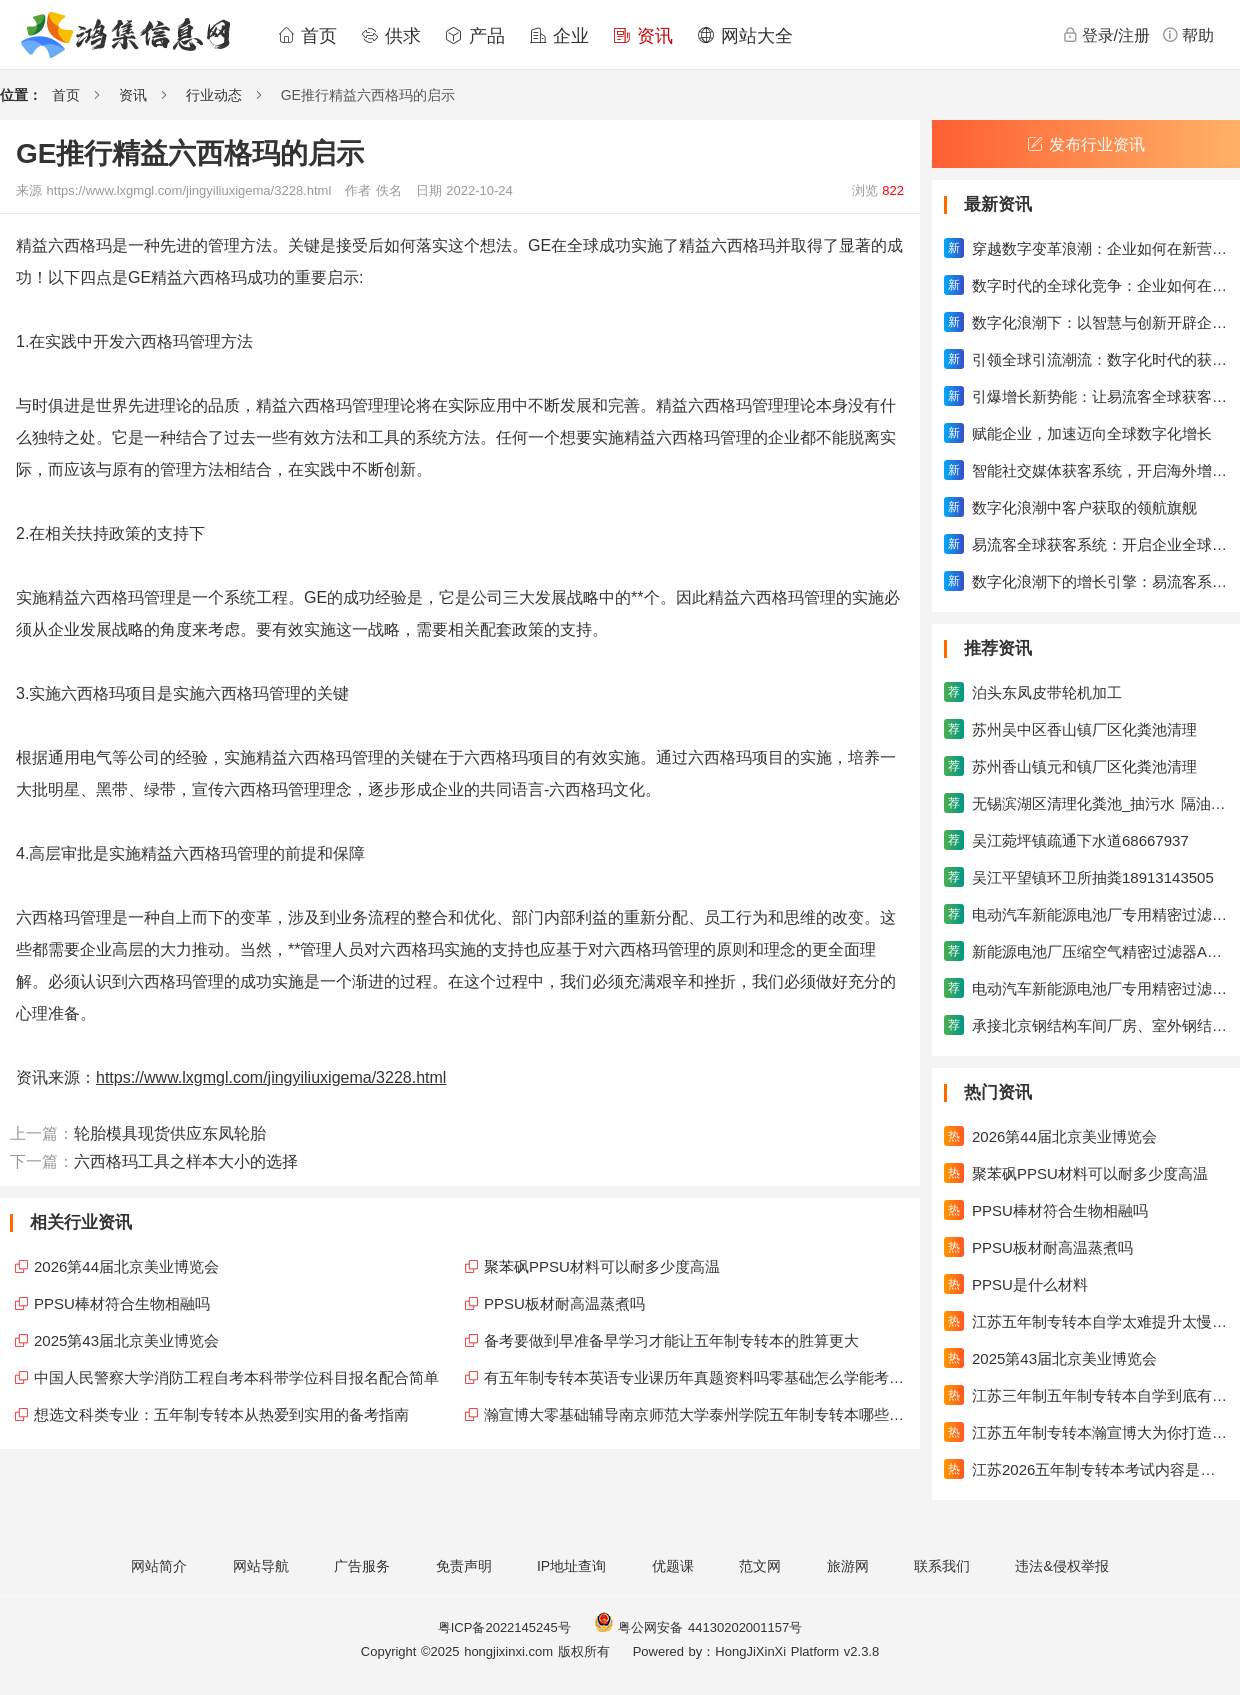  I want to click on 登录/注册, so click(1106, 35).